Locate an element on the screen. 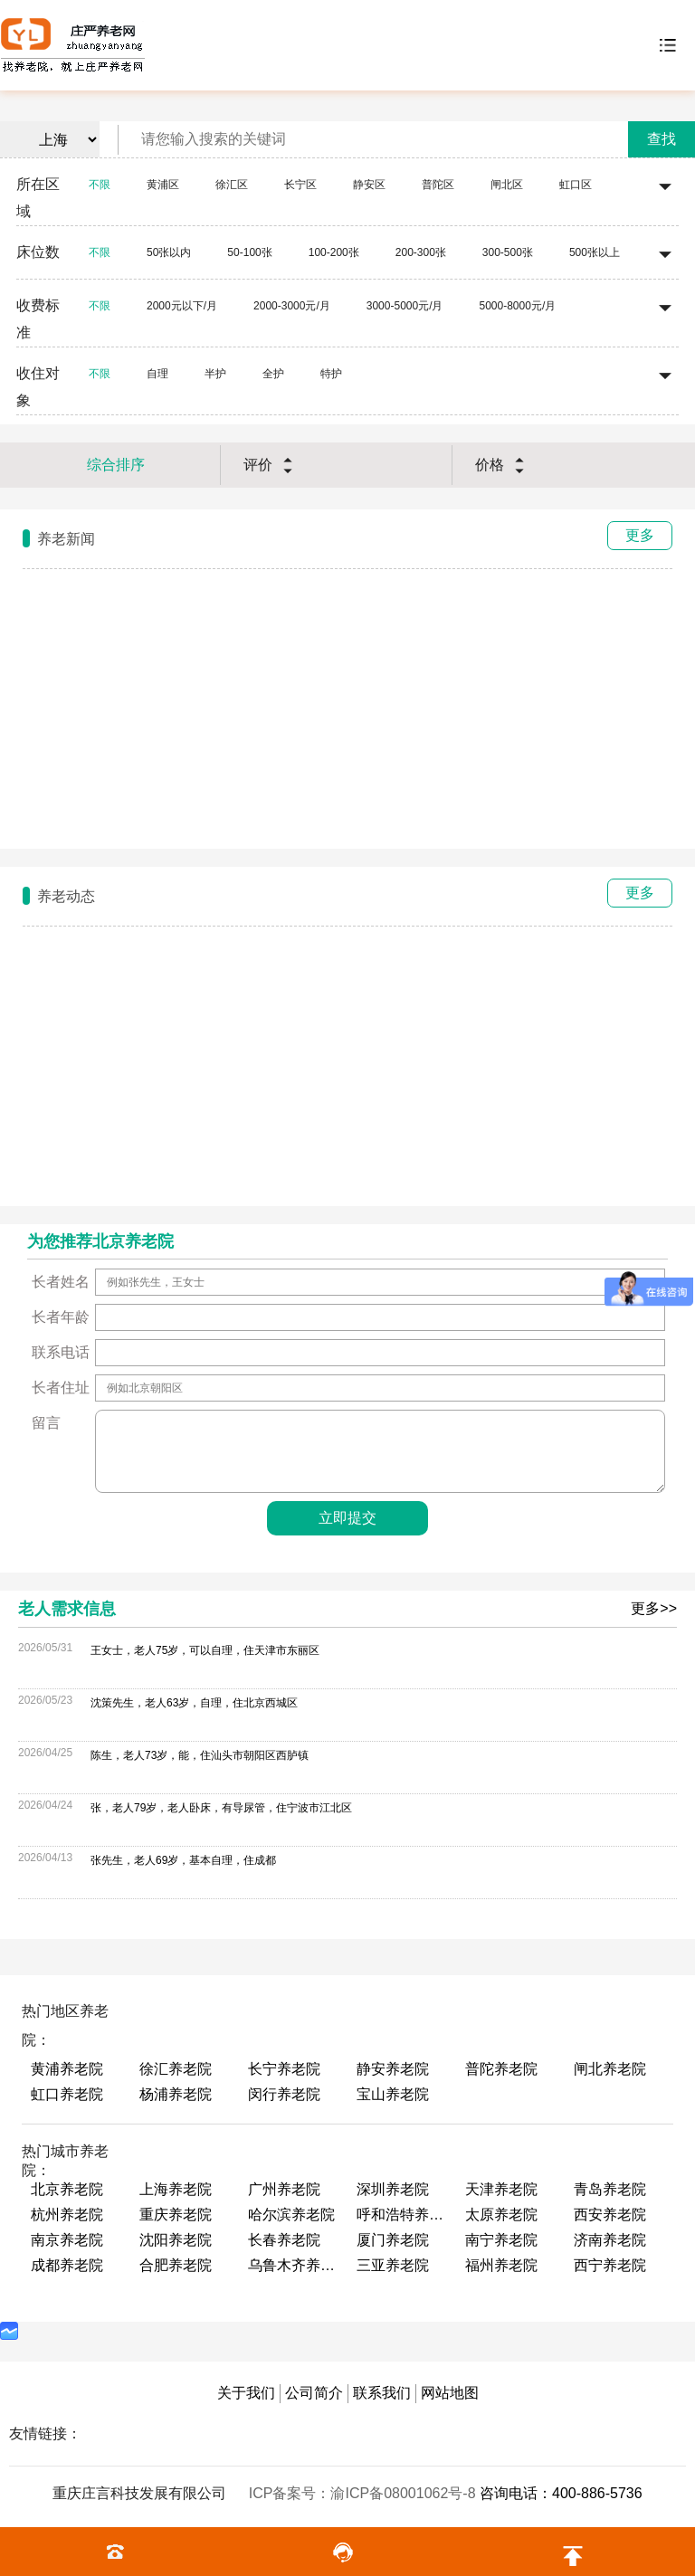 Image resolution: width=695 pixels, height=2576 pixels. 三亚养老院 is located at coordinates (393, 2265).